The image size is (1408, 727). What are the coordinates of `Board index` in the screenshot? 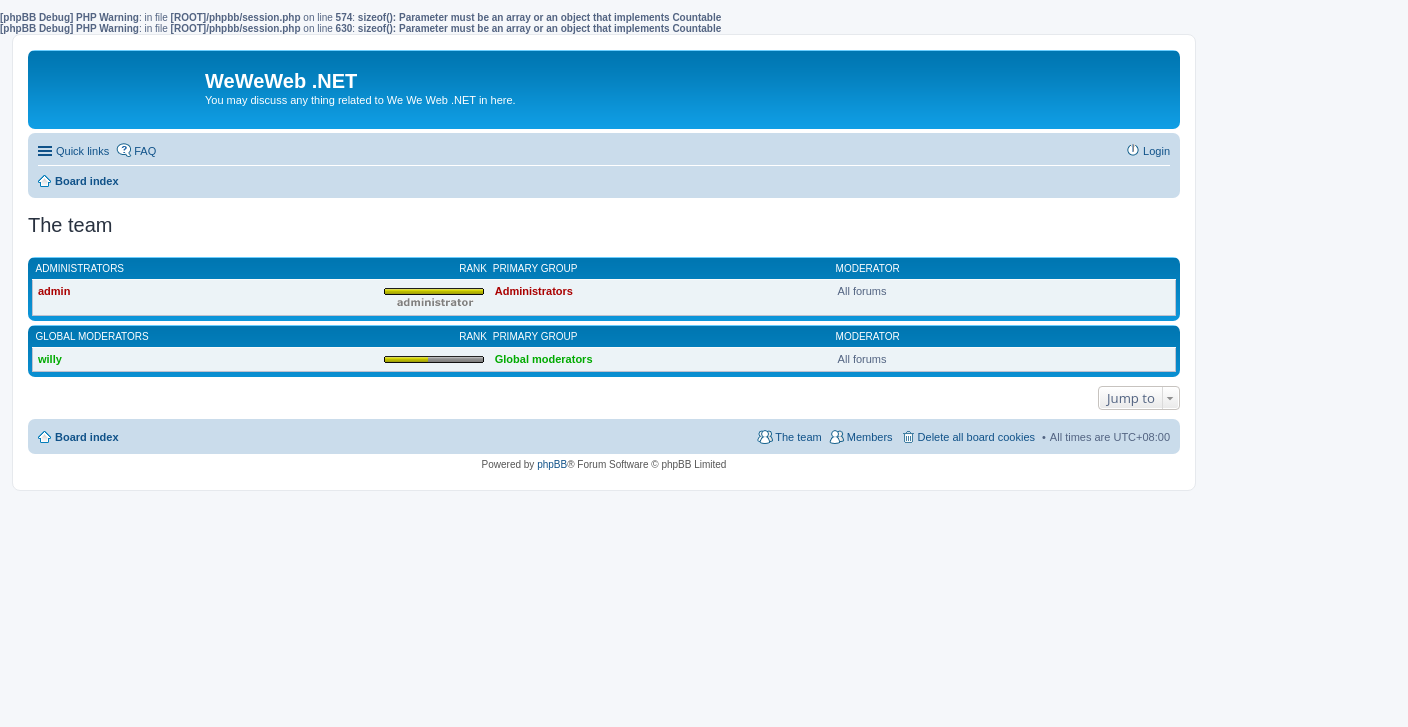 It's located at (87, 437).